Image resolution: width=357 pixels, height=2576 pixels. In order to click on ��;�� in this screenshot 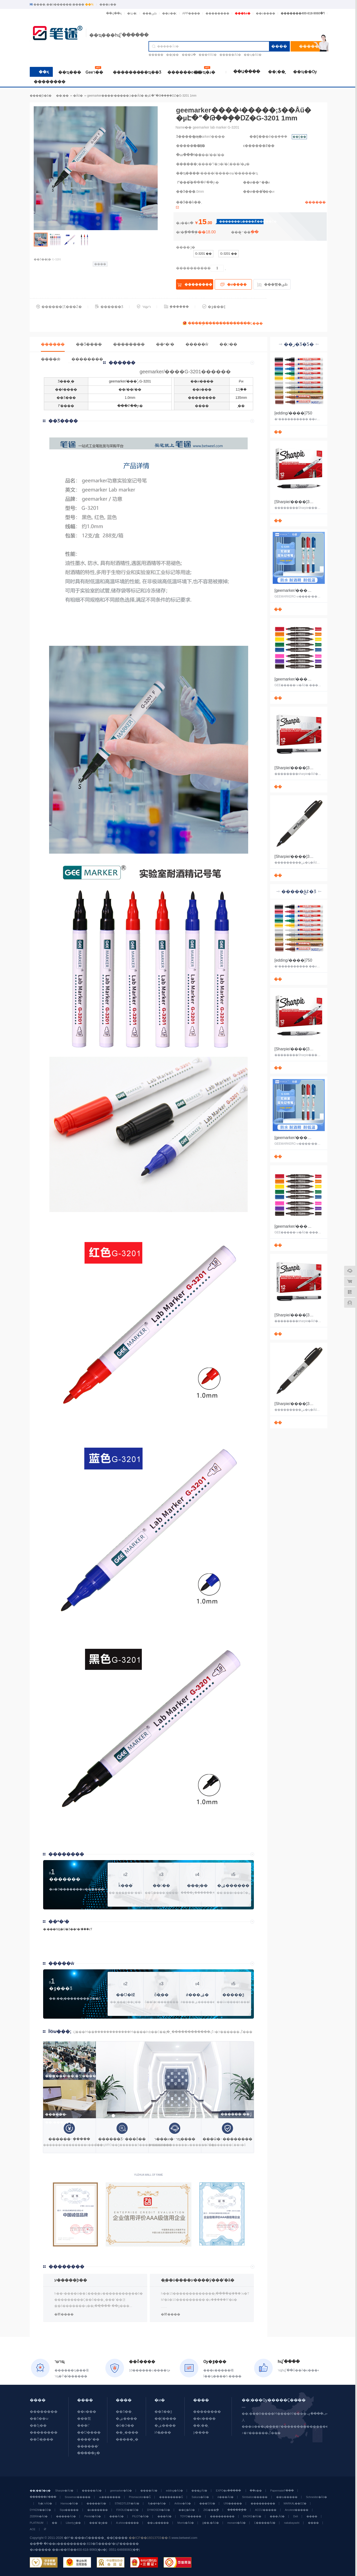, I will do `click(62, 95)`.